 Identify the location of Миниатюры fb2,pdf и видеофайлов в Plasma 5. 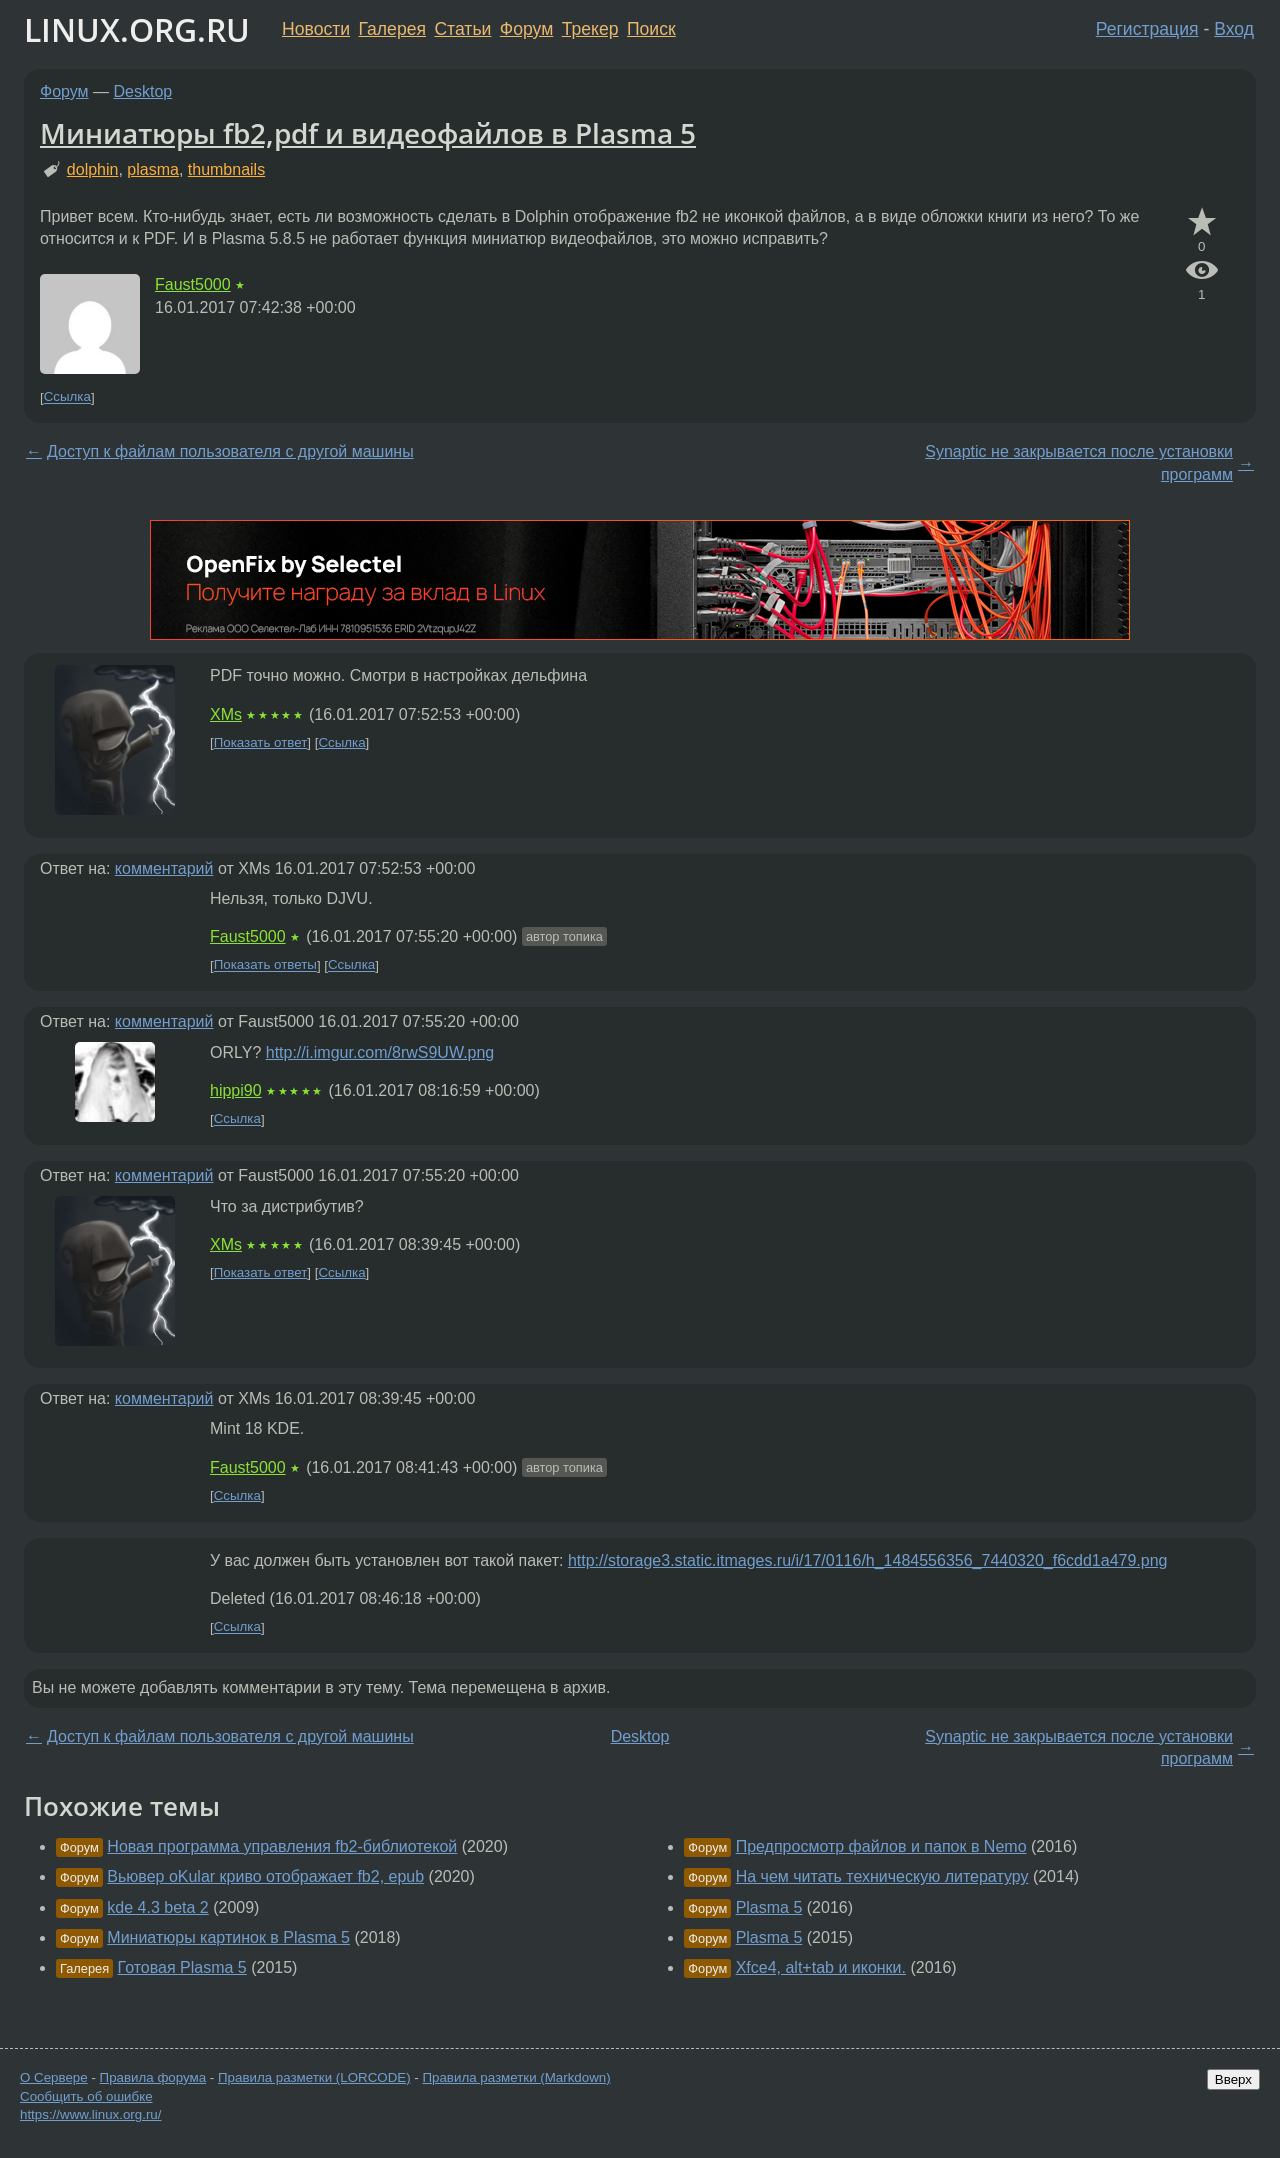
(368, 133).